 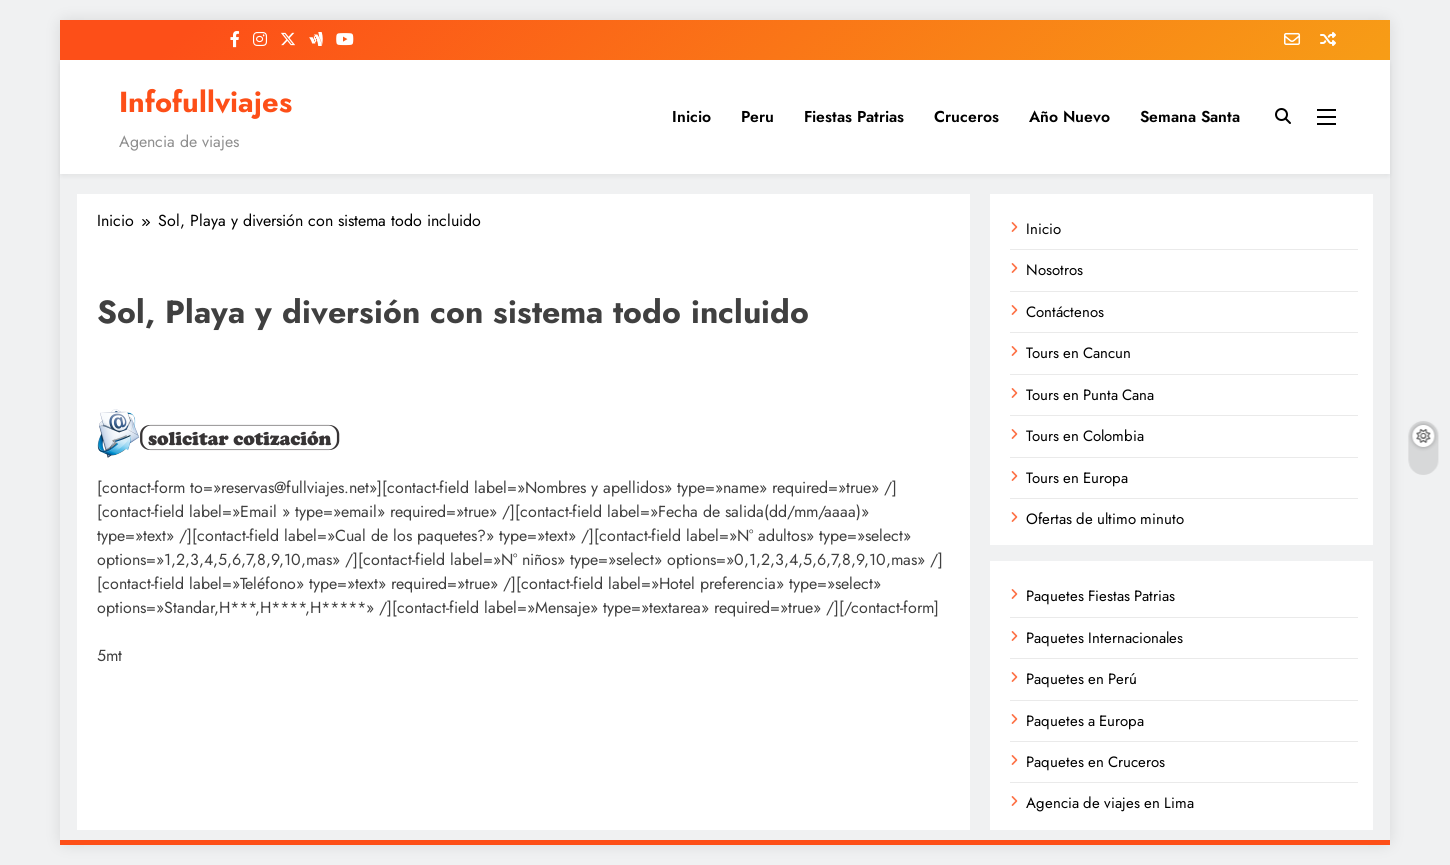 What do you see at coordinates (1085, 721) in the screenshot?
I see `Paquetes a Europa` at bounding box center [1085, 721].